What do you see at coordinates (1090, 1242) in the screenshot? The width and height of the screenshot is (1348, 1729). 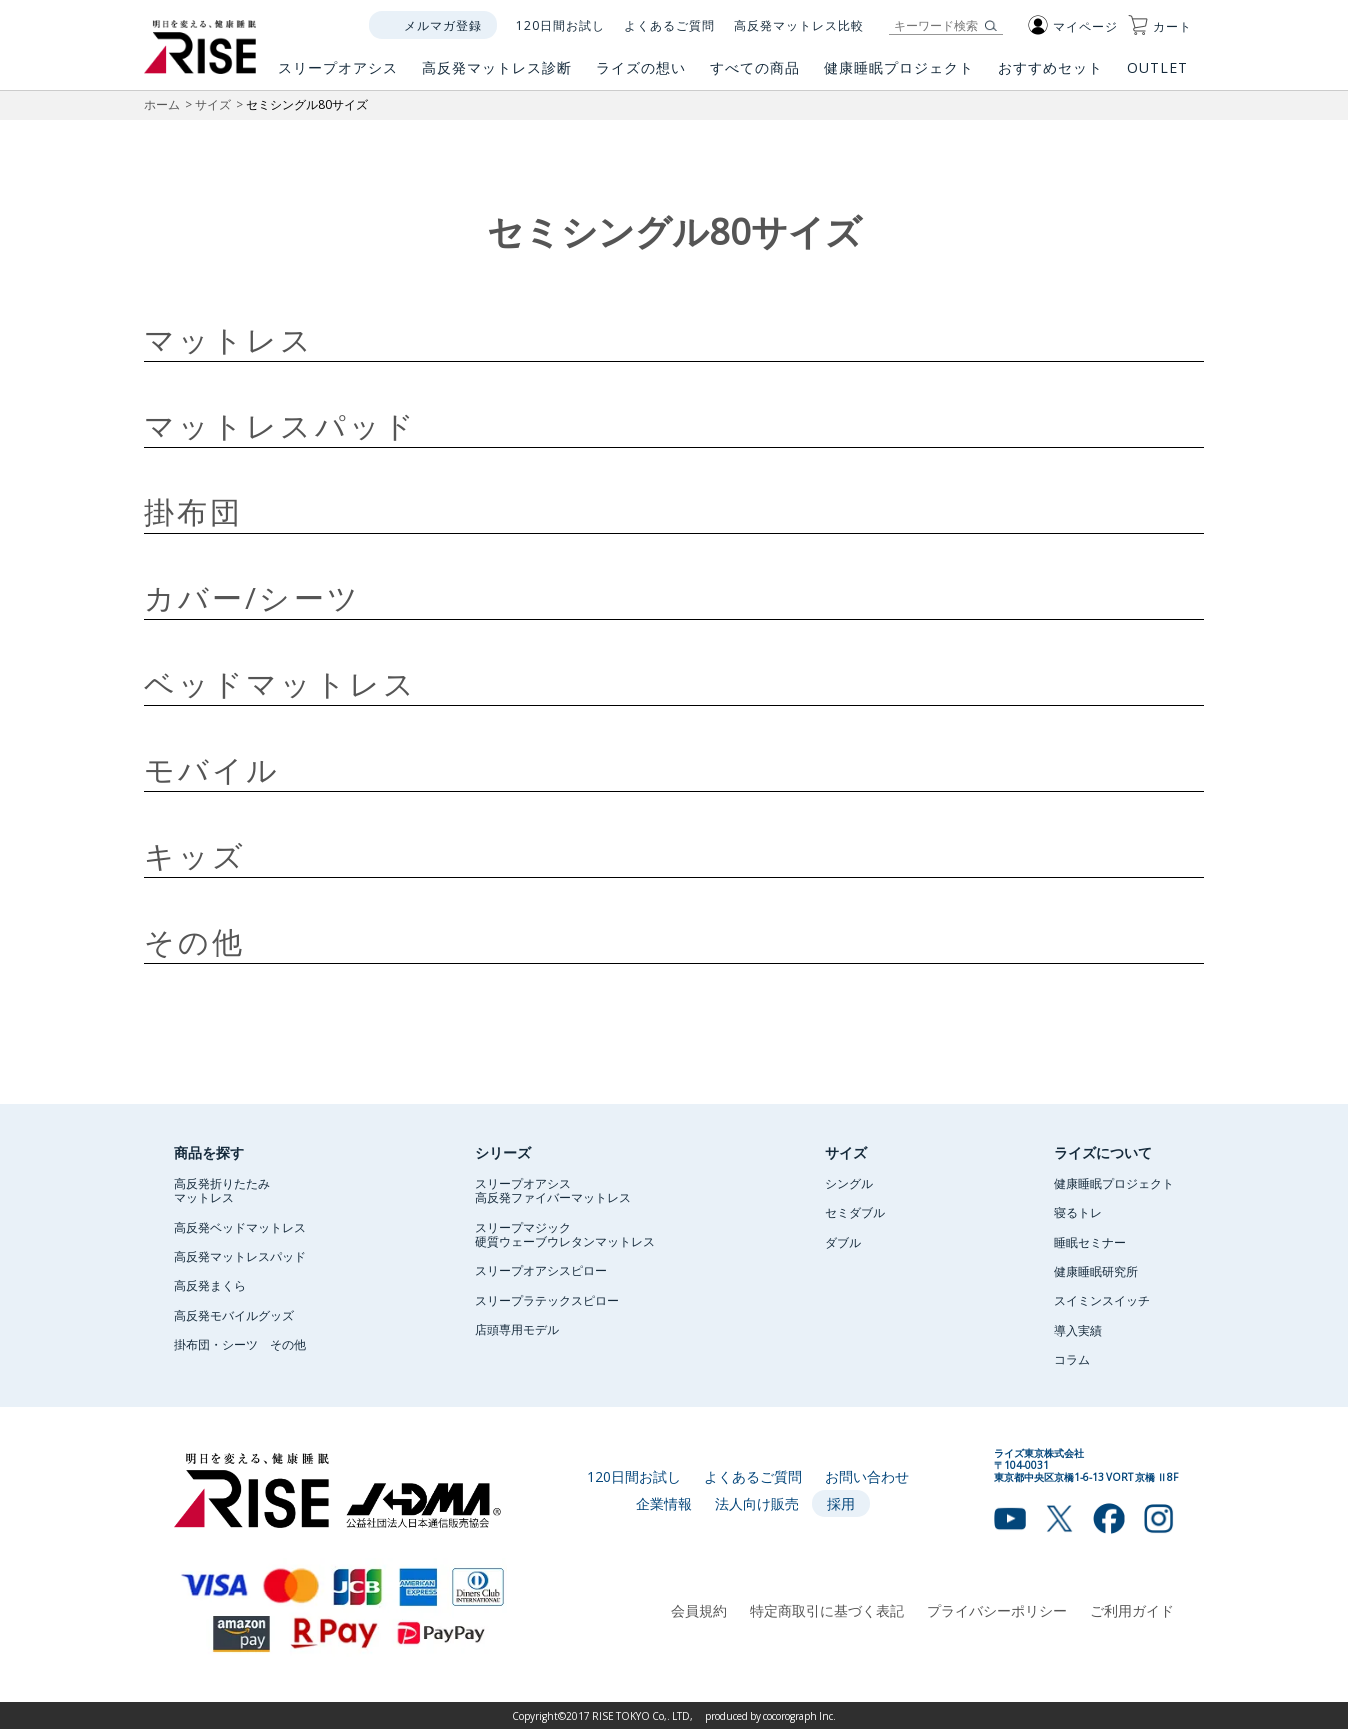 I see `睡眠セミナー` at bounding box center [1090, 1242].